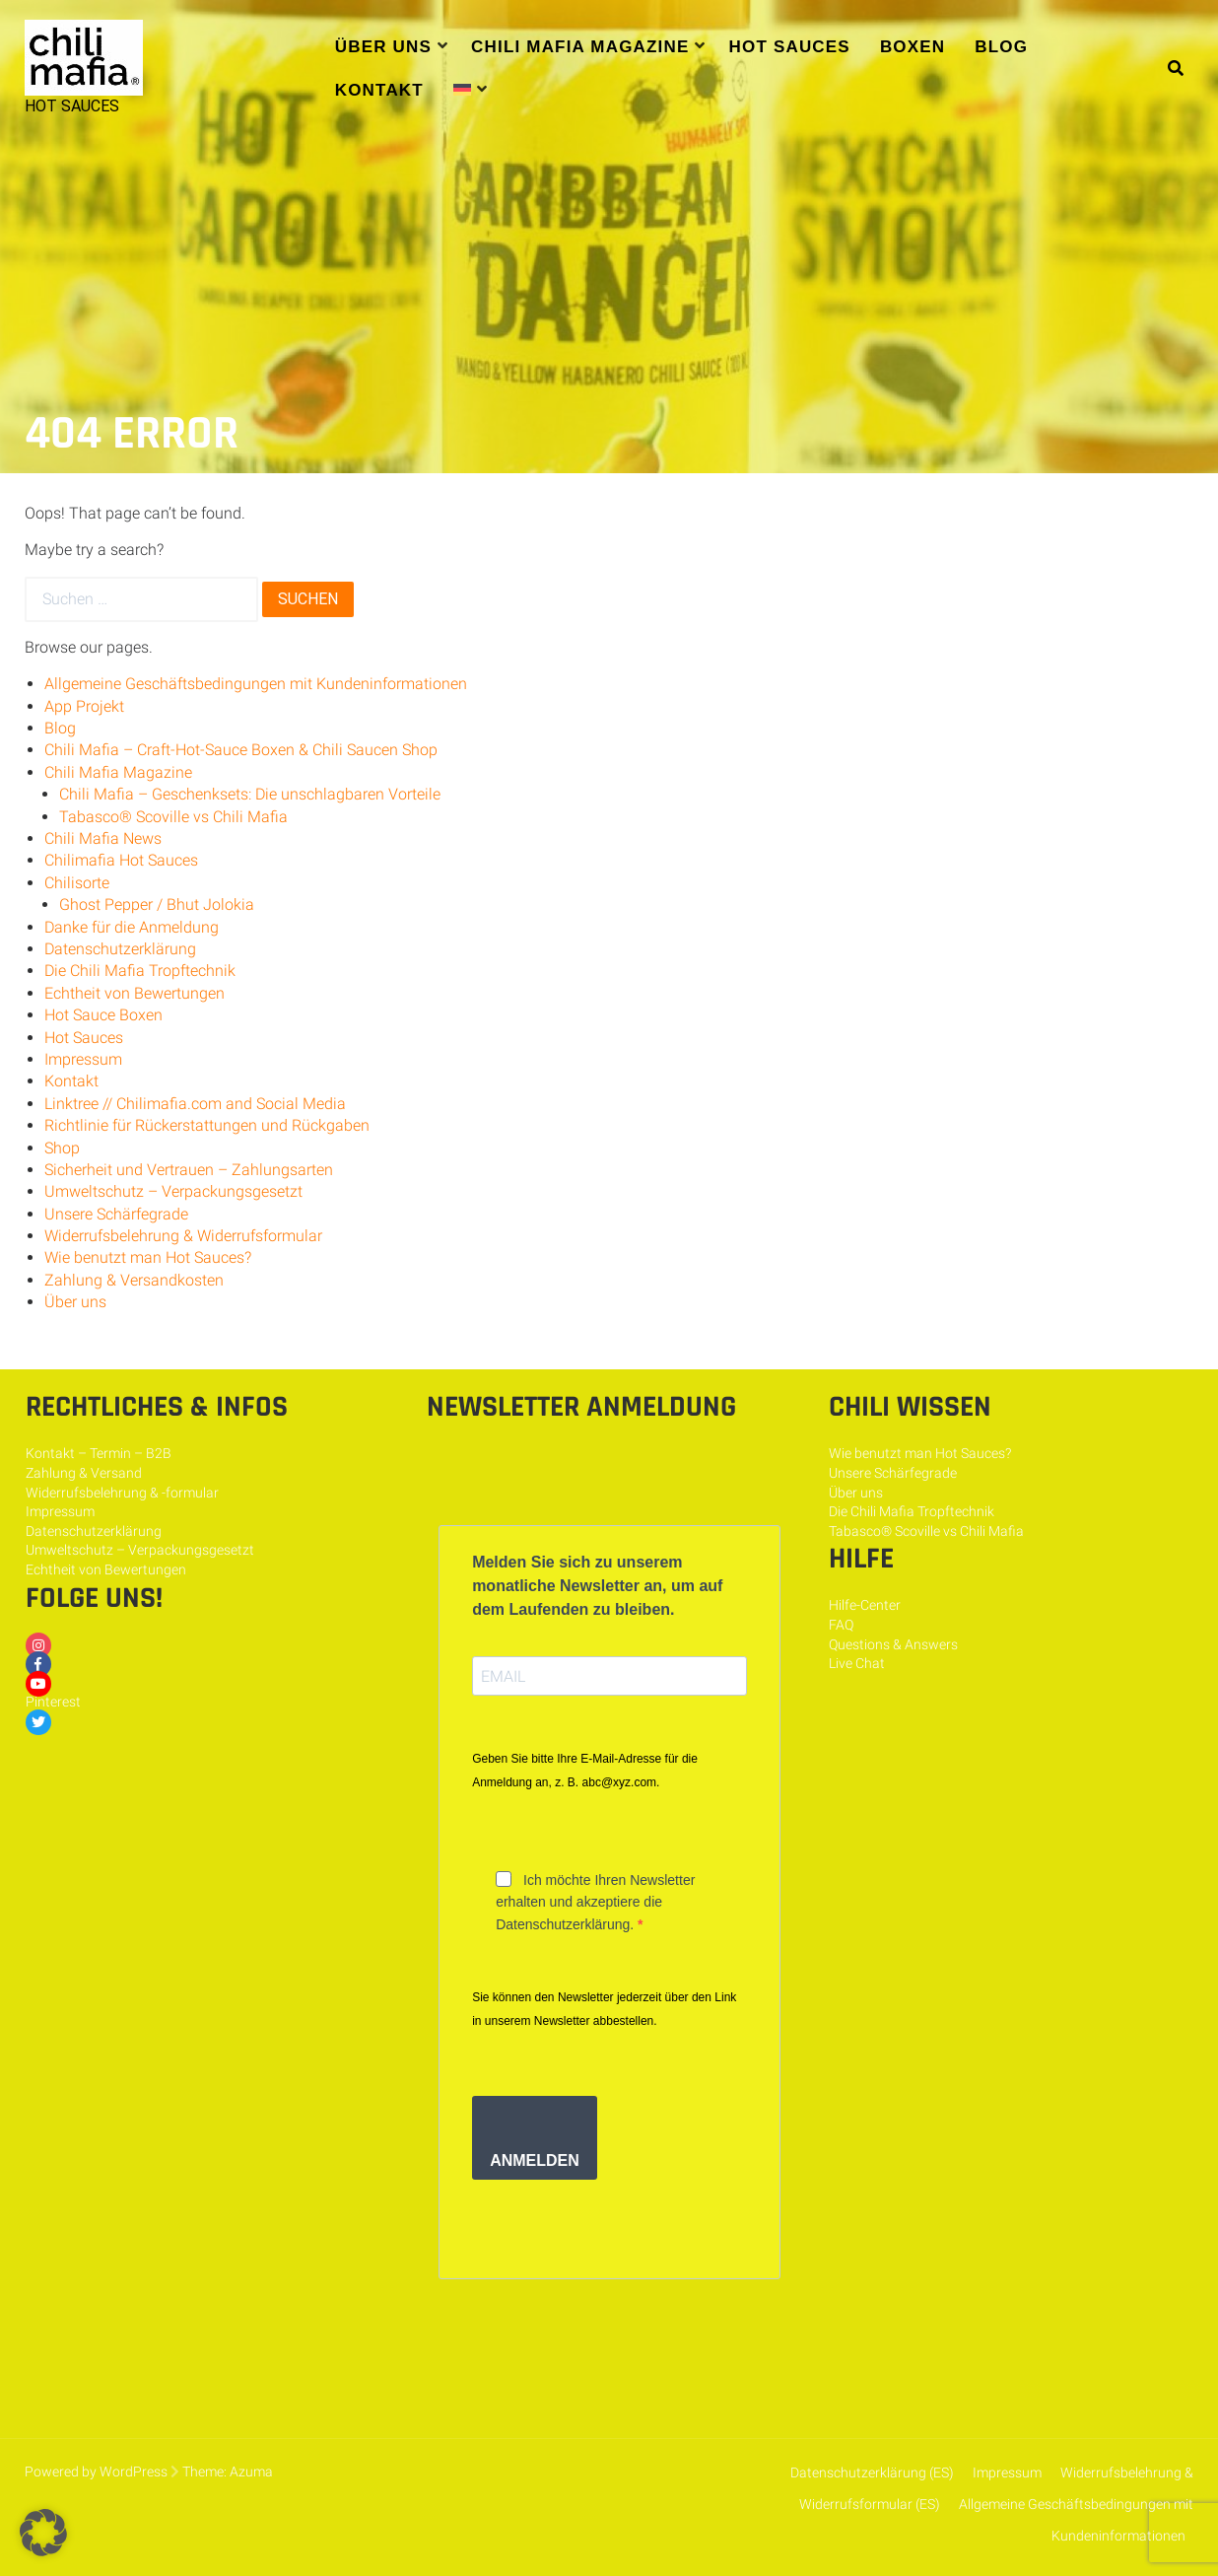  I want to click on ANMELDEN, so click(534, 2160).